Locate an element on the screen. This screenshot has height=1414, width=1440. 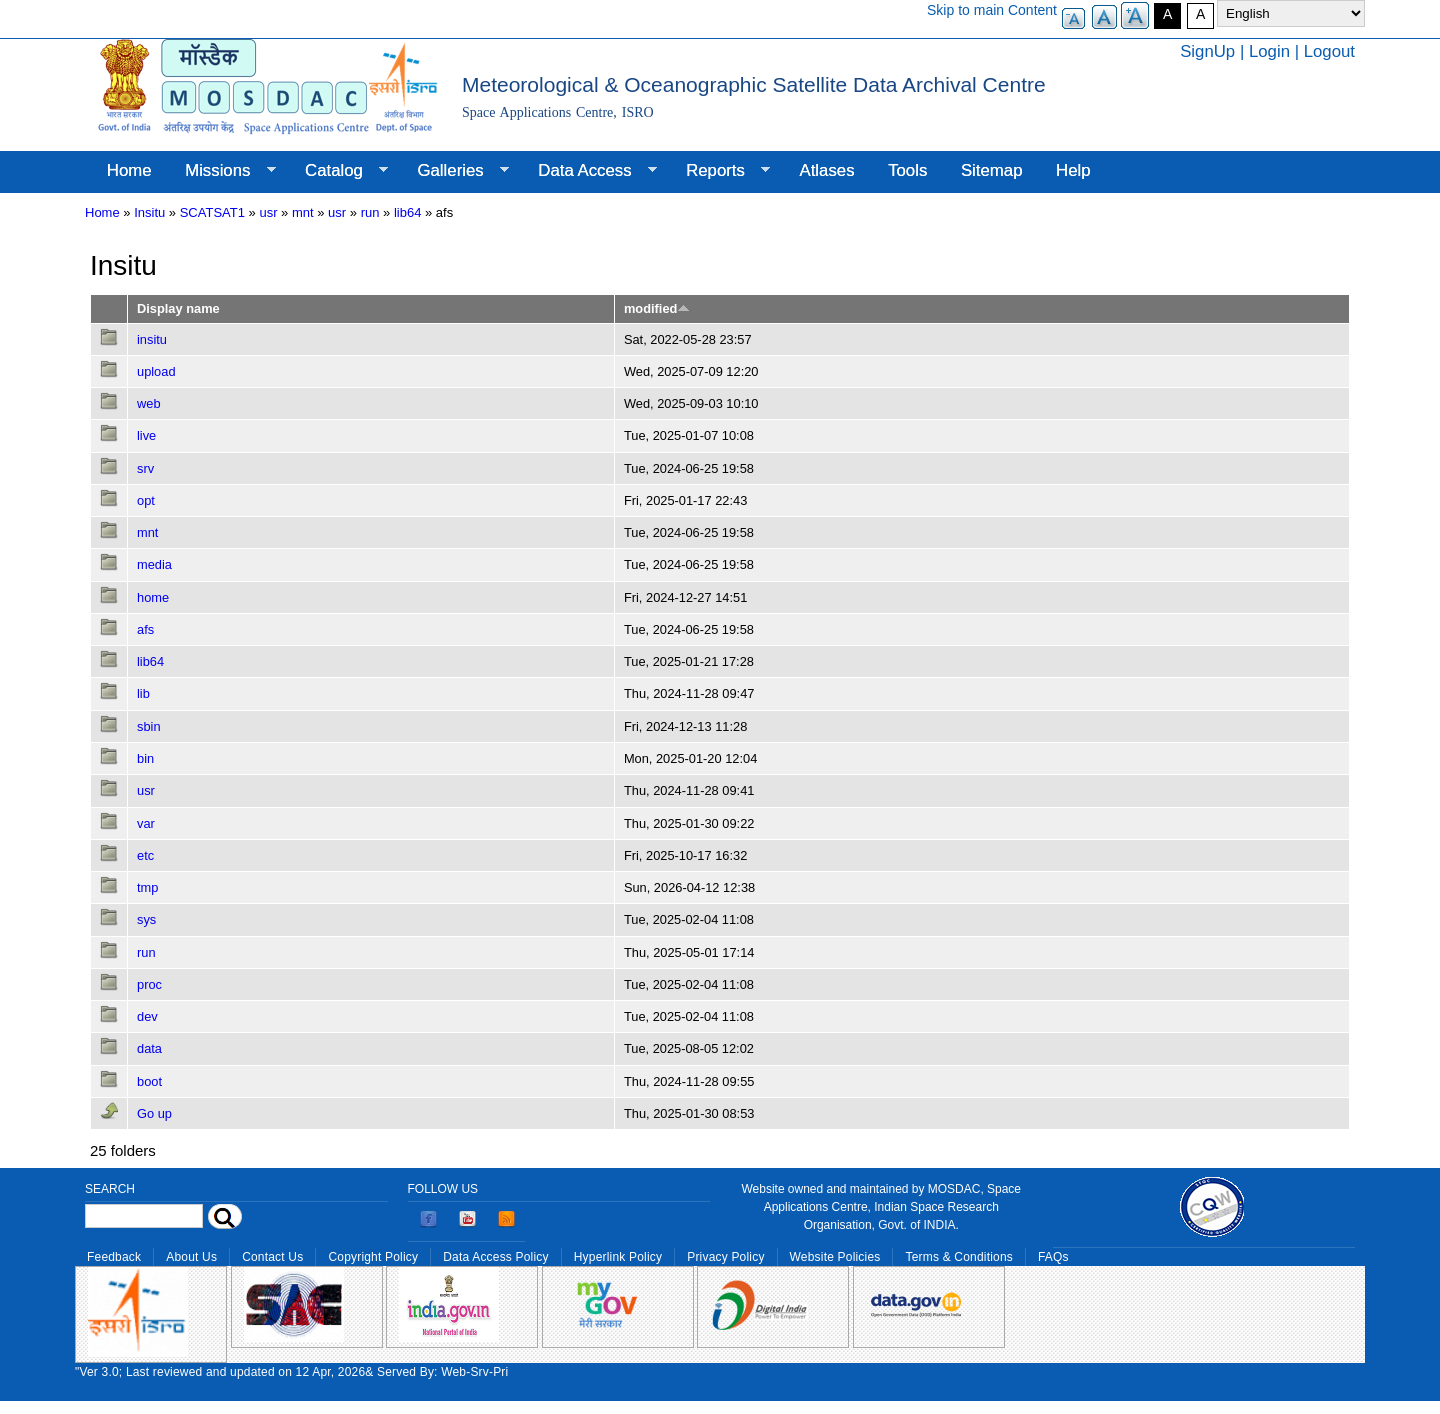
bin is located at coordinates (145, 758).